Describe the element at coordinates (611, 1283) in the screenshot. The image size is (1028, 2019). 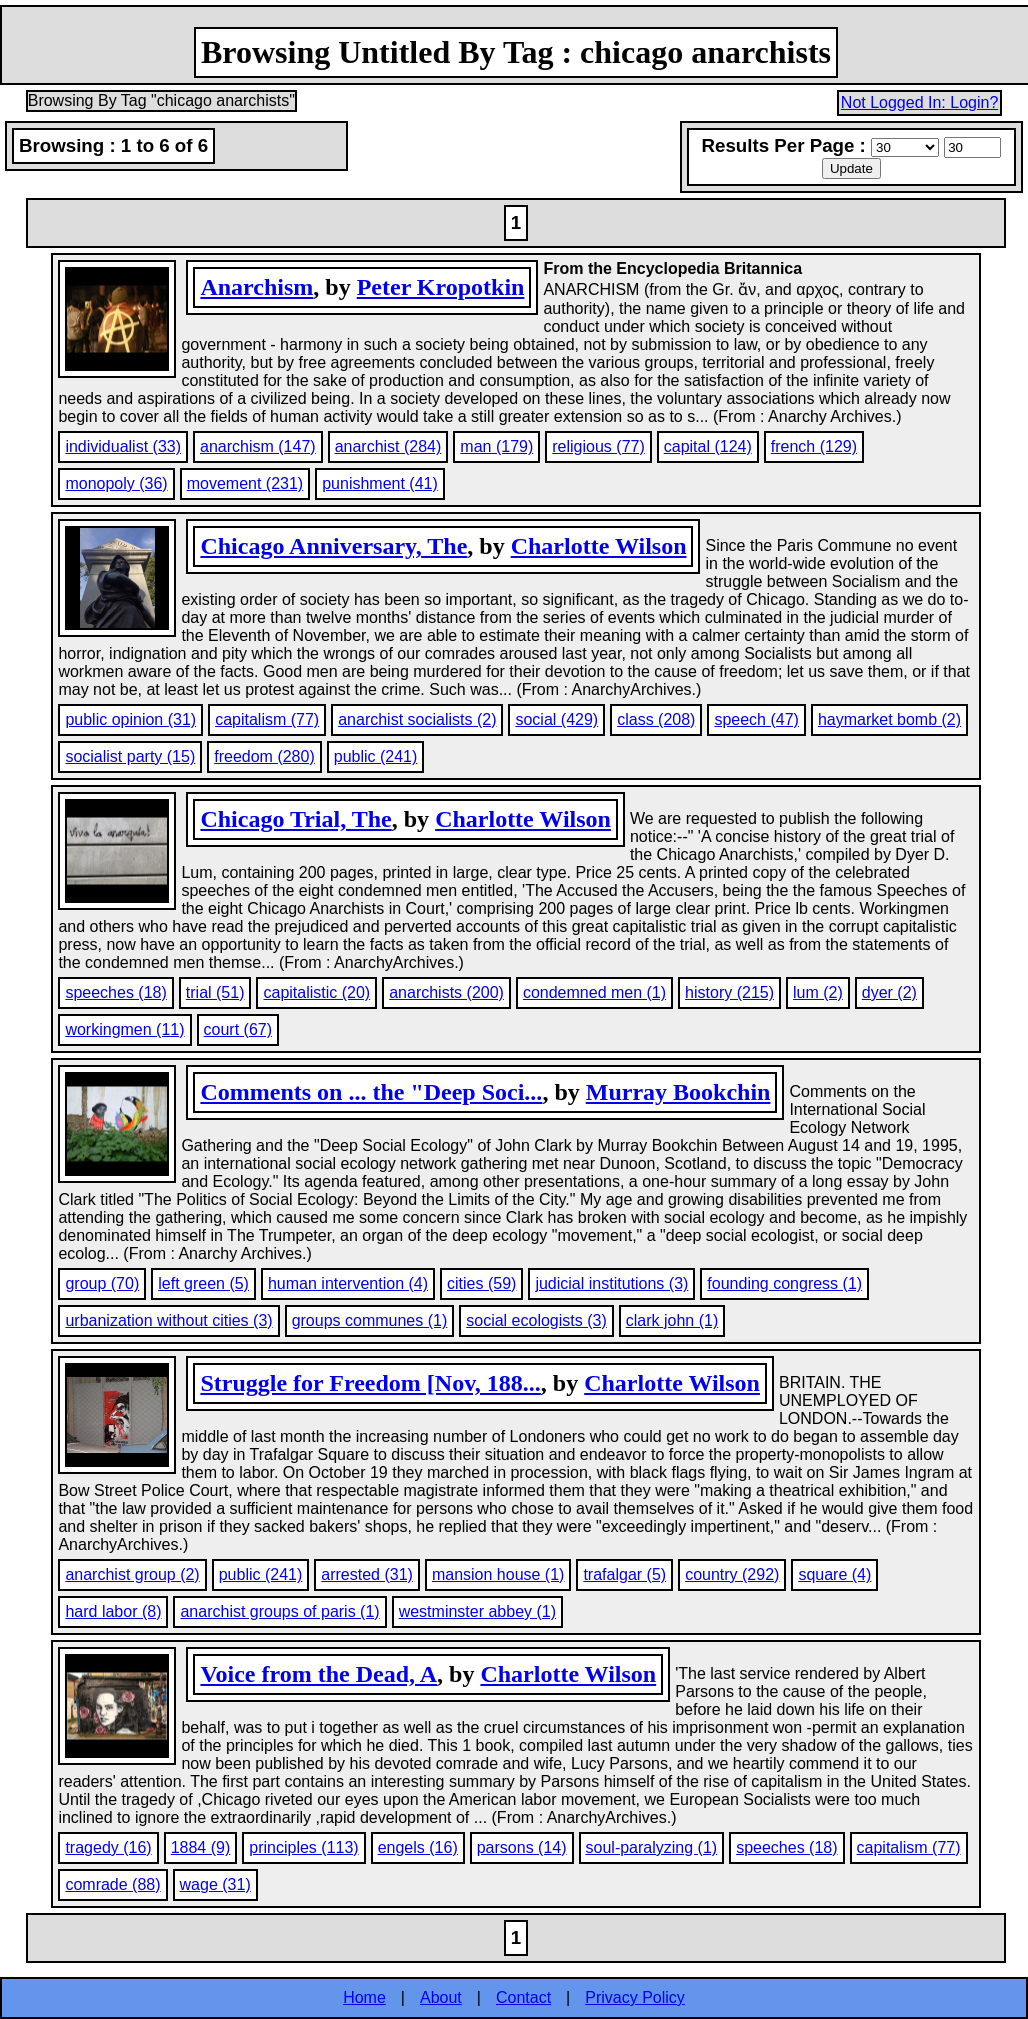
I see `judicial institutions (3)` at that location.